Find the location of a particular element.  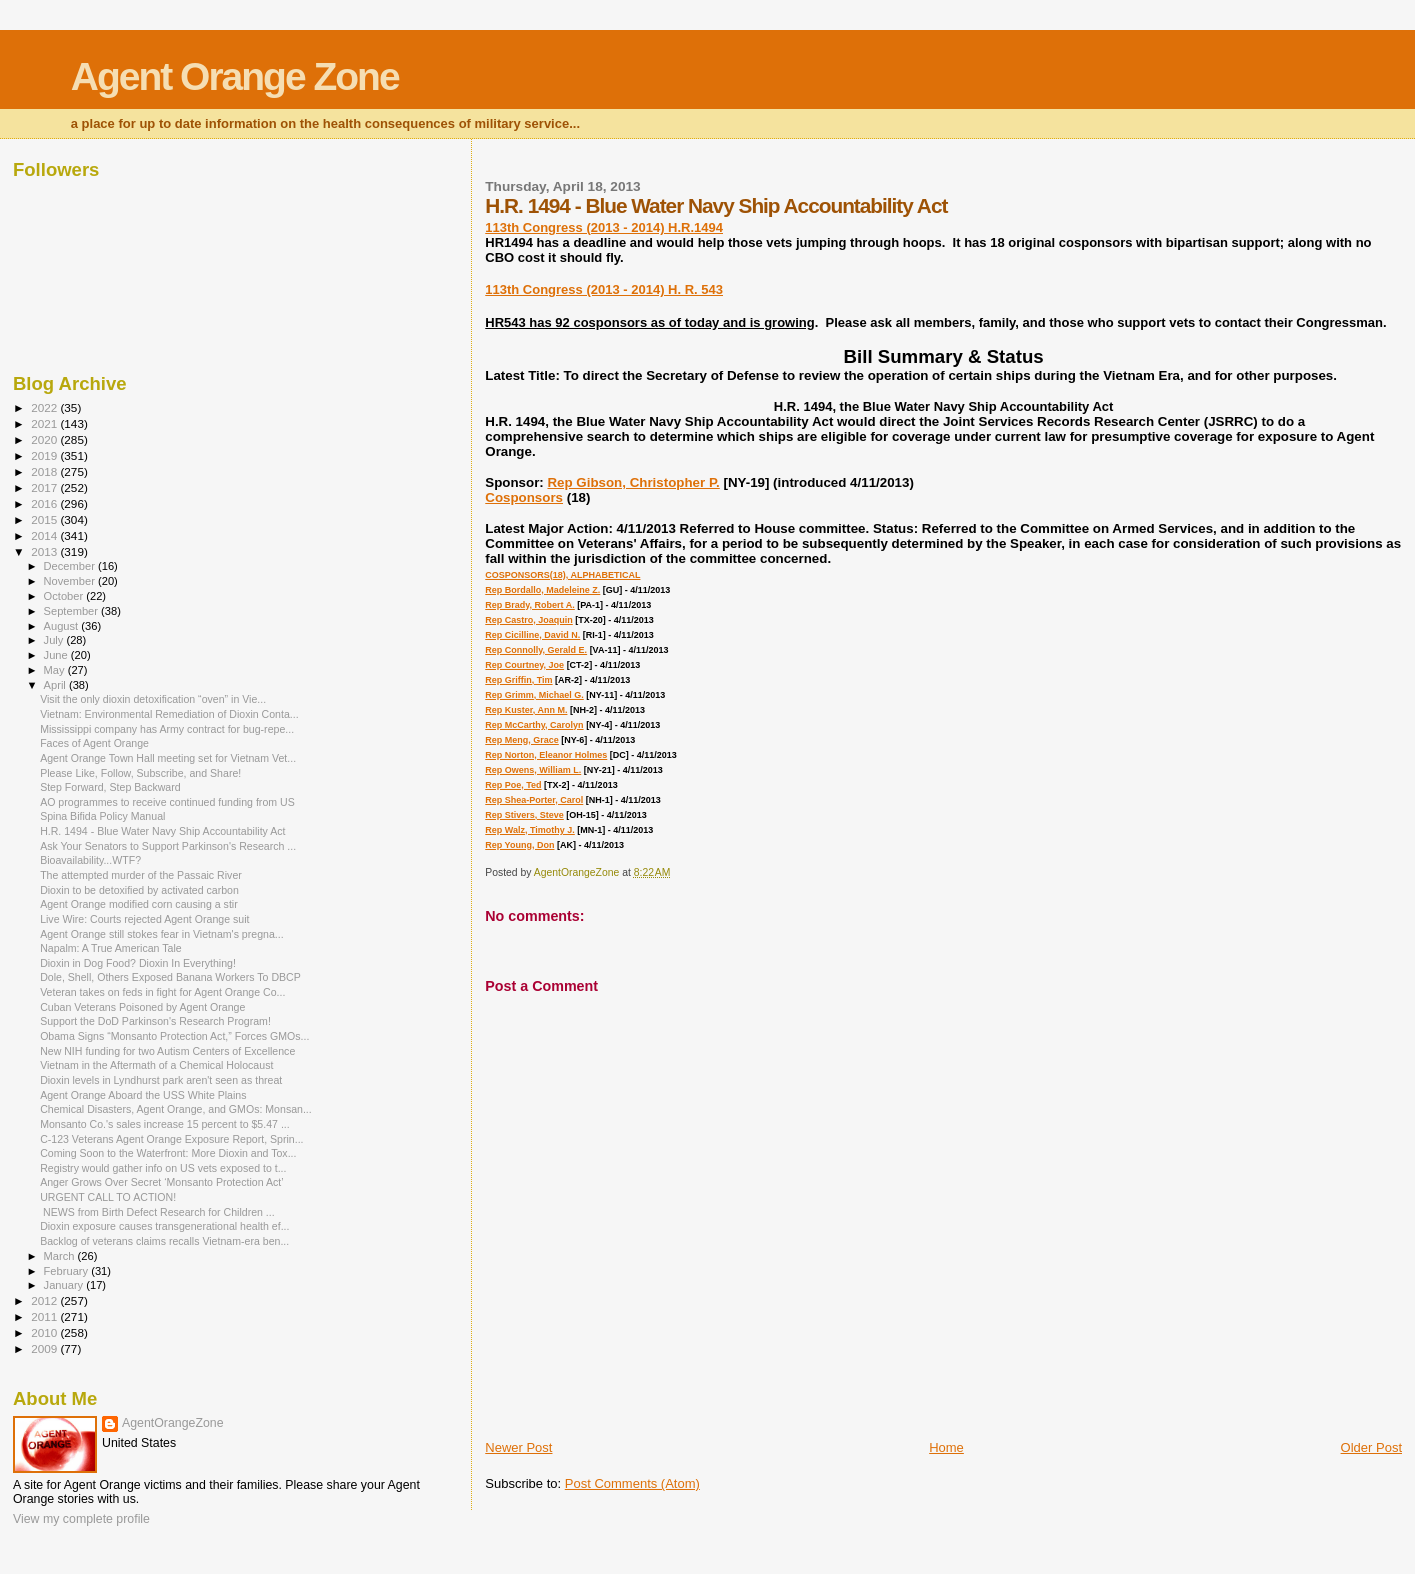

Agent Orange still stokes fear in Vietnam's pregna... is located at coordinates (162, 934).